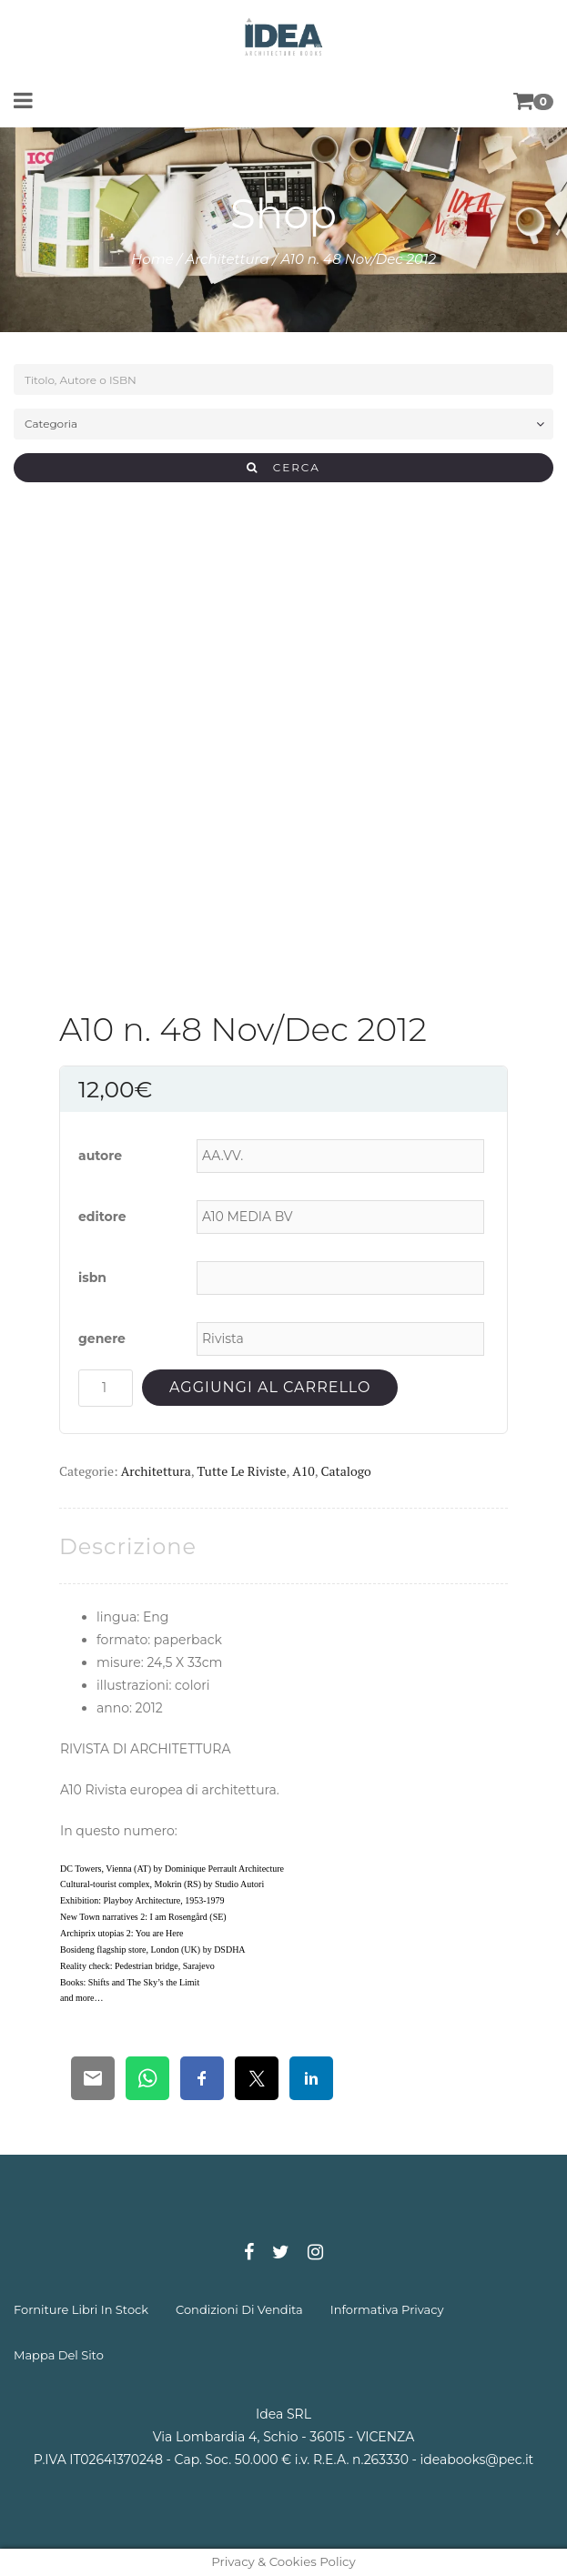 The width and height of the screenshot is (567, 2576). I want to click on editore, so click(102, 1216).